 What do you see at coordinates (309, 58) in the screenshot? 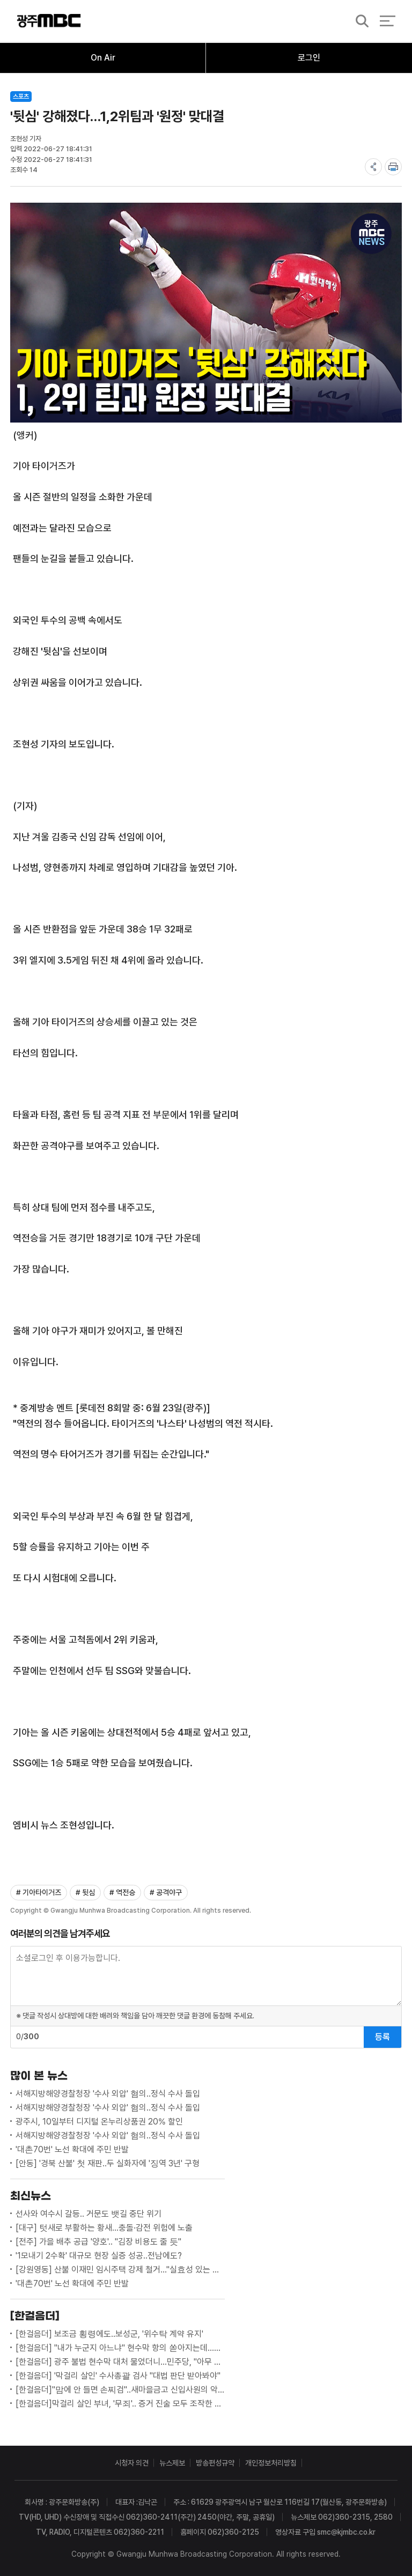
I see `로그인` at bounding box center [309, 58].